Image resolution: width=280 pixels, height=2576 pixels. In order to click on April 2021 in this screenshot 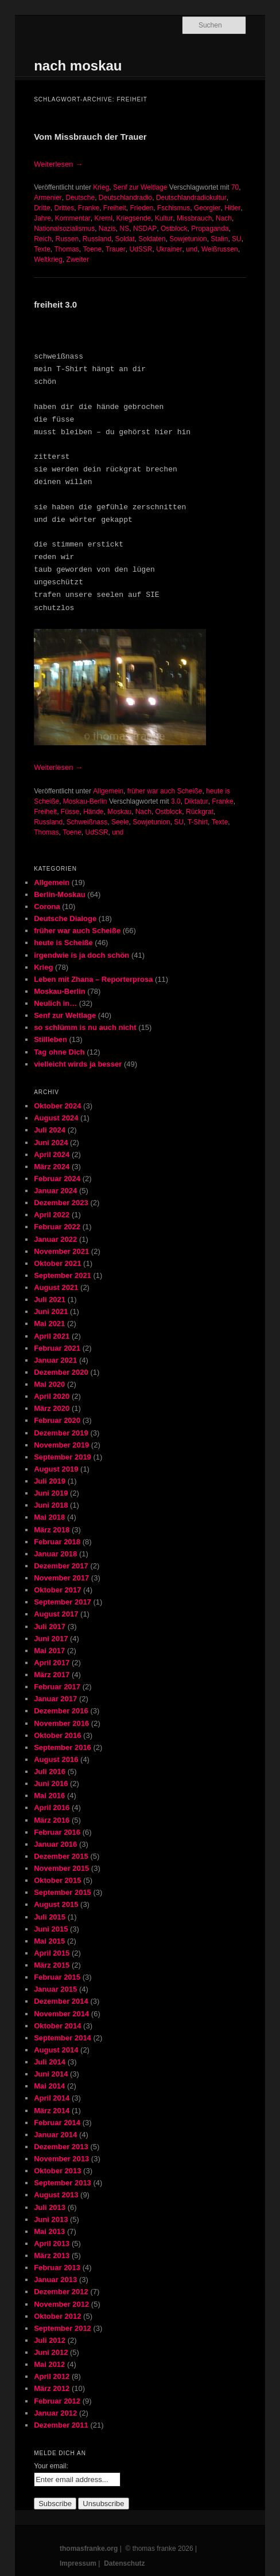, I will do `click(51, 1336)`.